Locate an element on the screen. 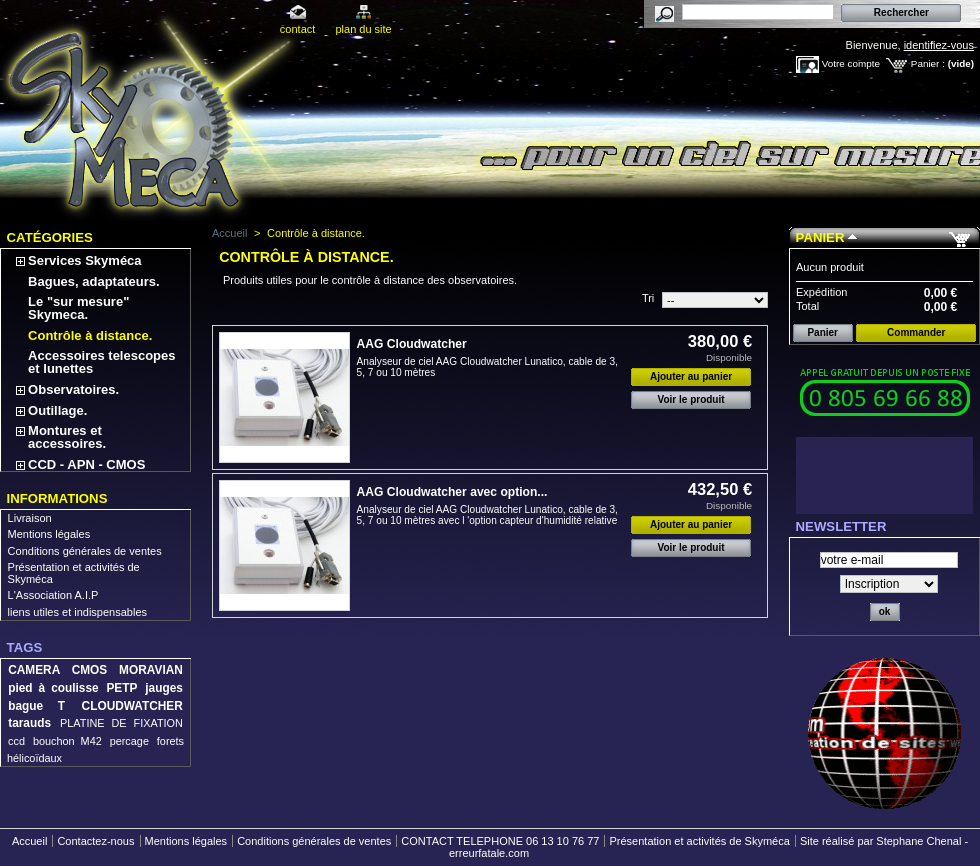  Livraison is located at coordinates (30, 518).